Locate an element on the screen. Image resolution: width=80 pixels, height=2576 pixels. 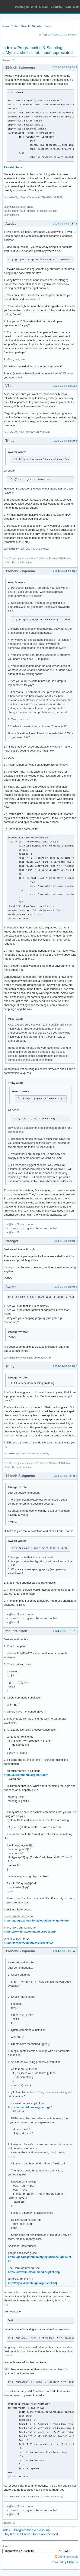
FluxBB is located at coordinates (72, 2562).